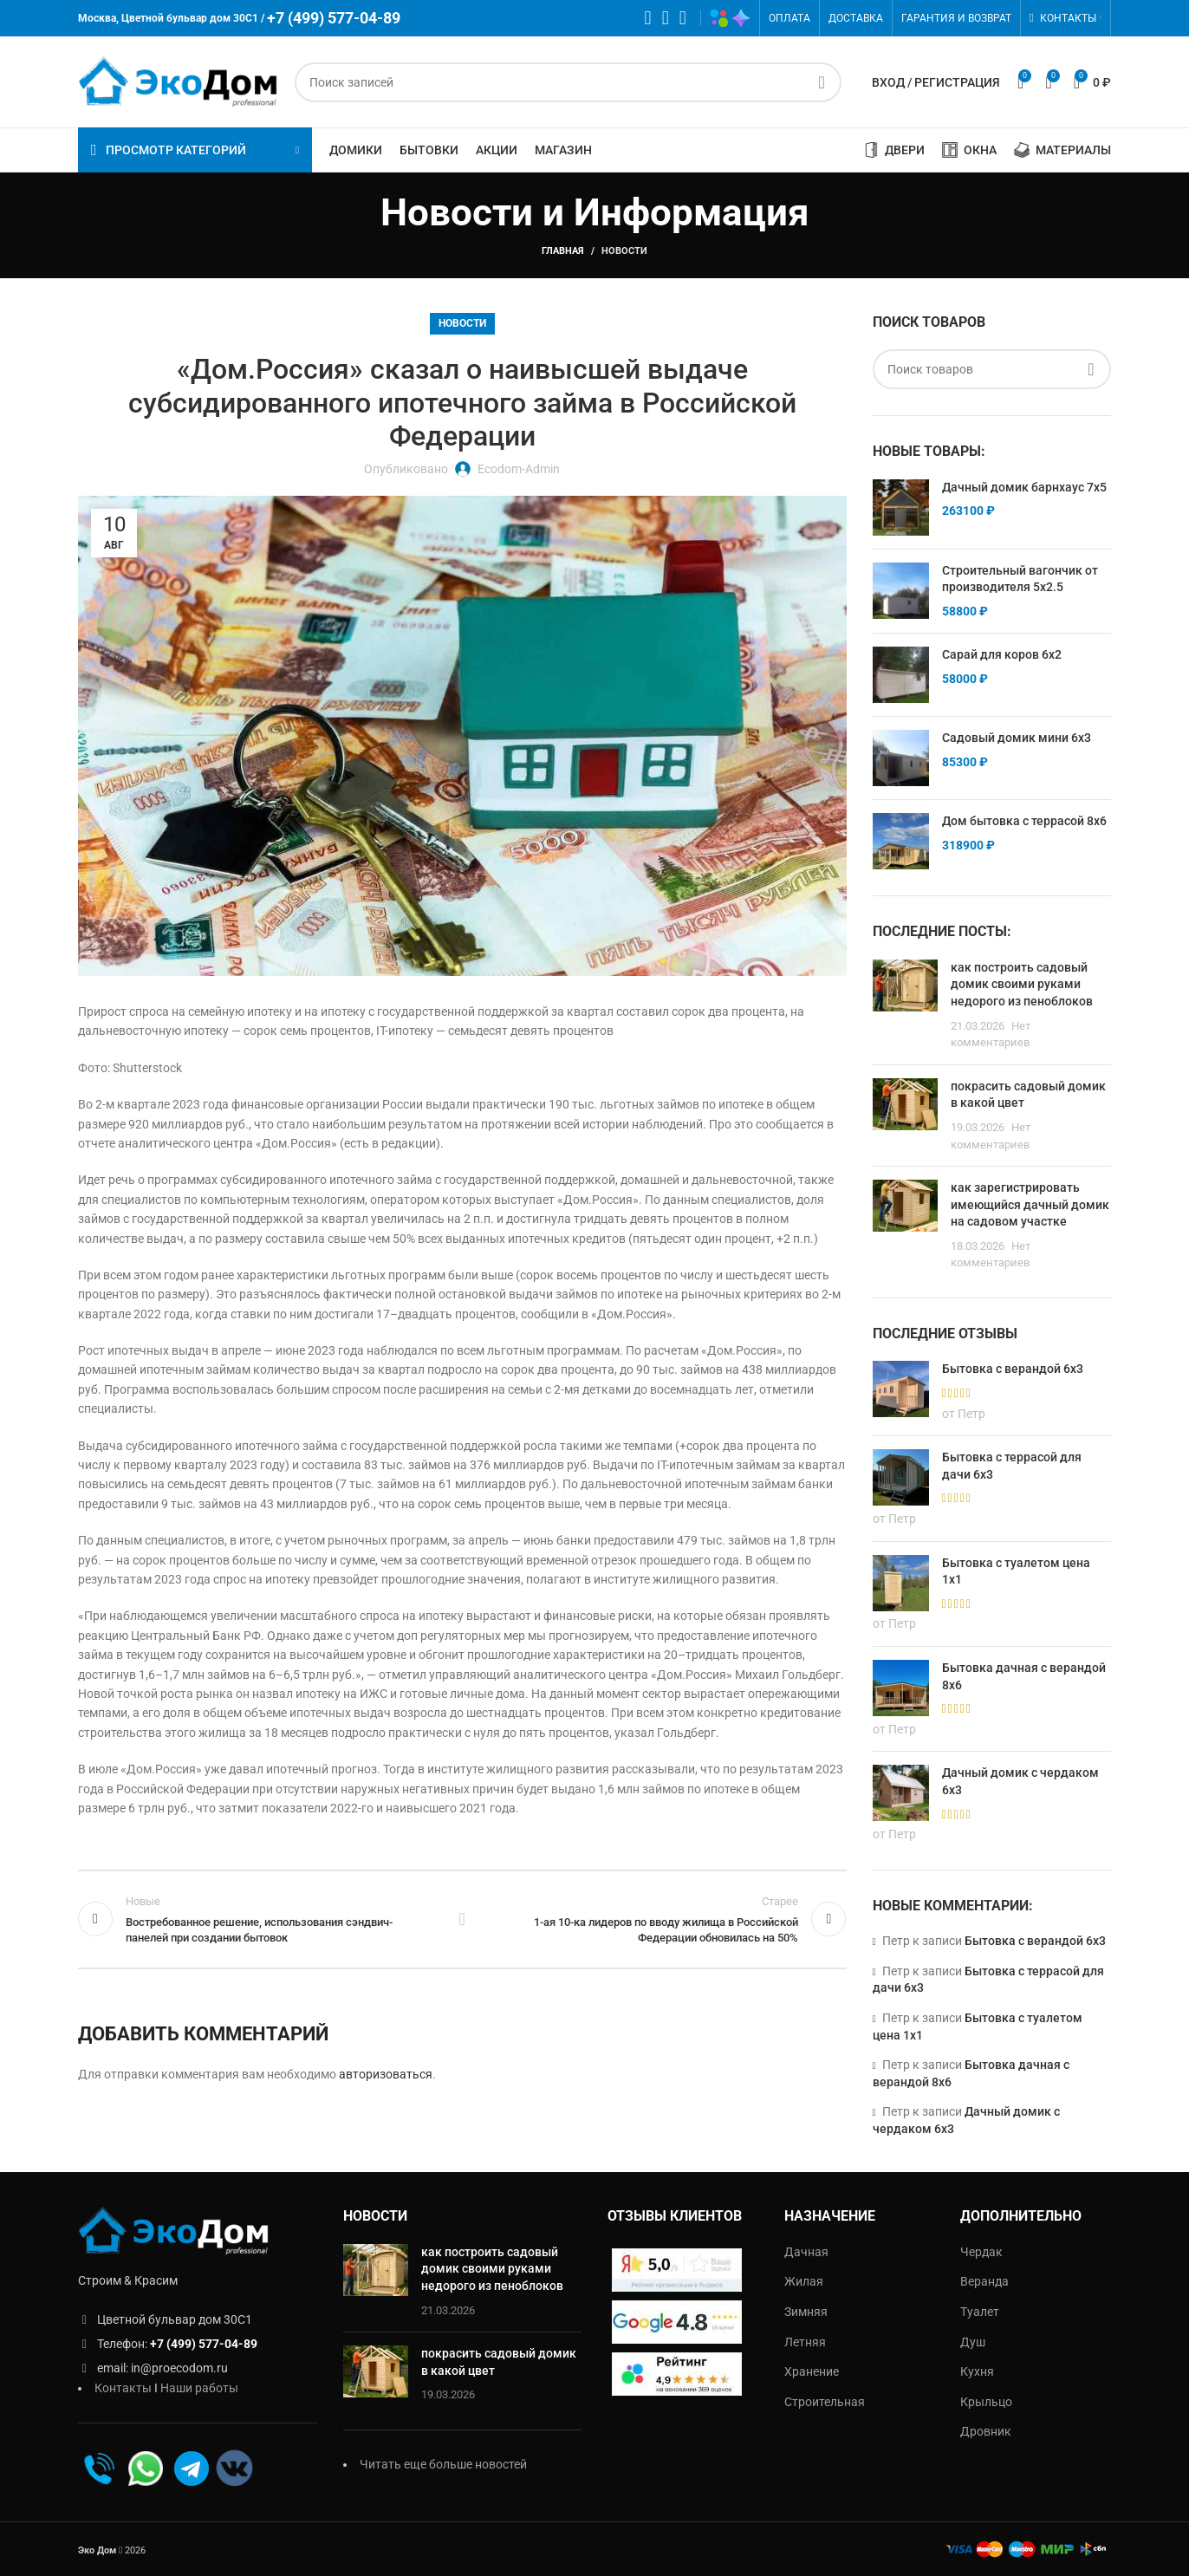  Describe the element at coordinates (665, 18) in the screenshot. I see `[VK социальная ссылка]` at that location.